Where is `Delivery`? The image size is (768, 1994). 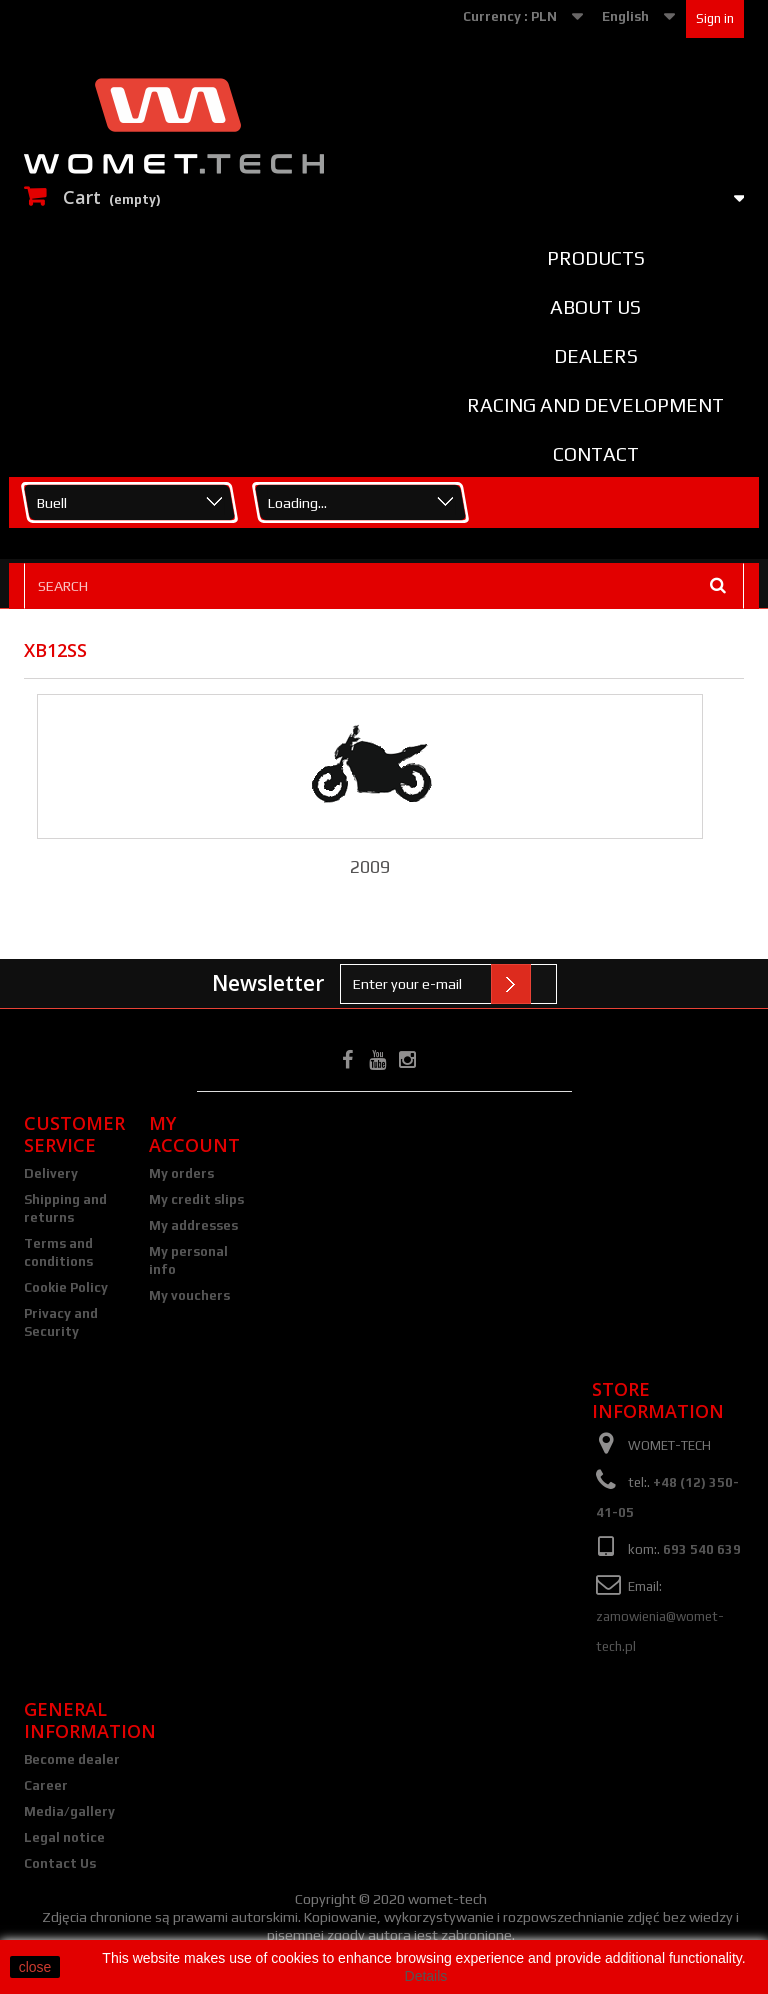
Delivery is located at coordinates (51, 1173).